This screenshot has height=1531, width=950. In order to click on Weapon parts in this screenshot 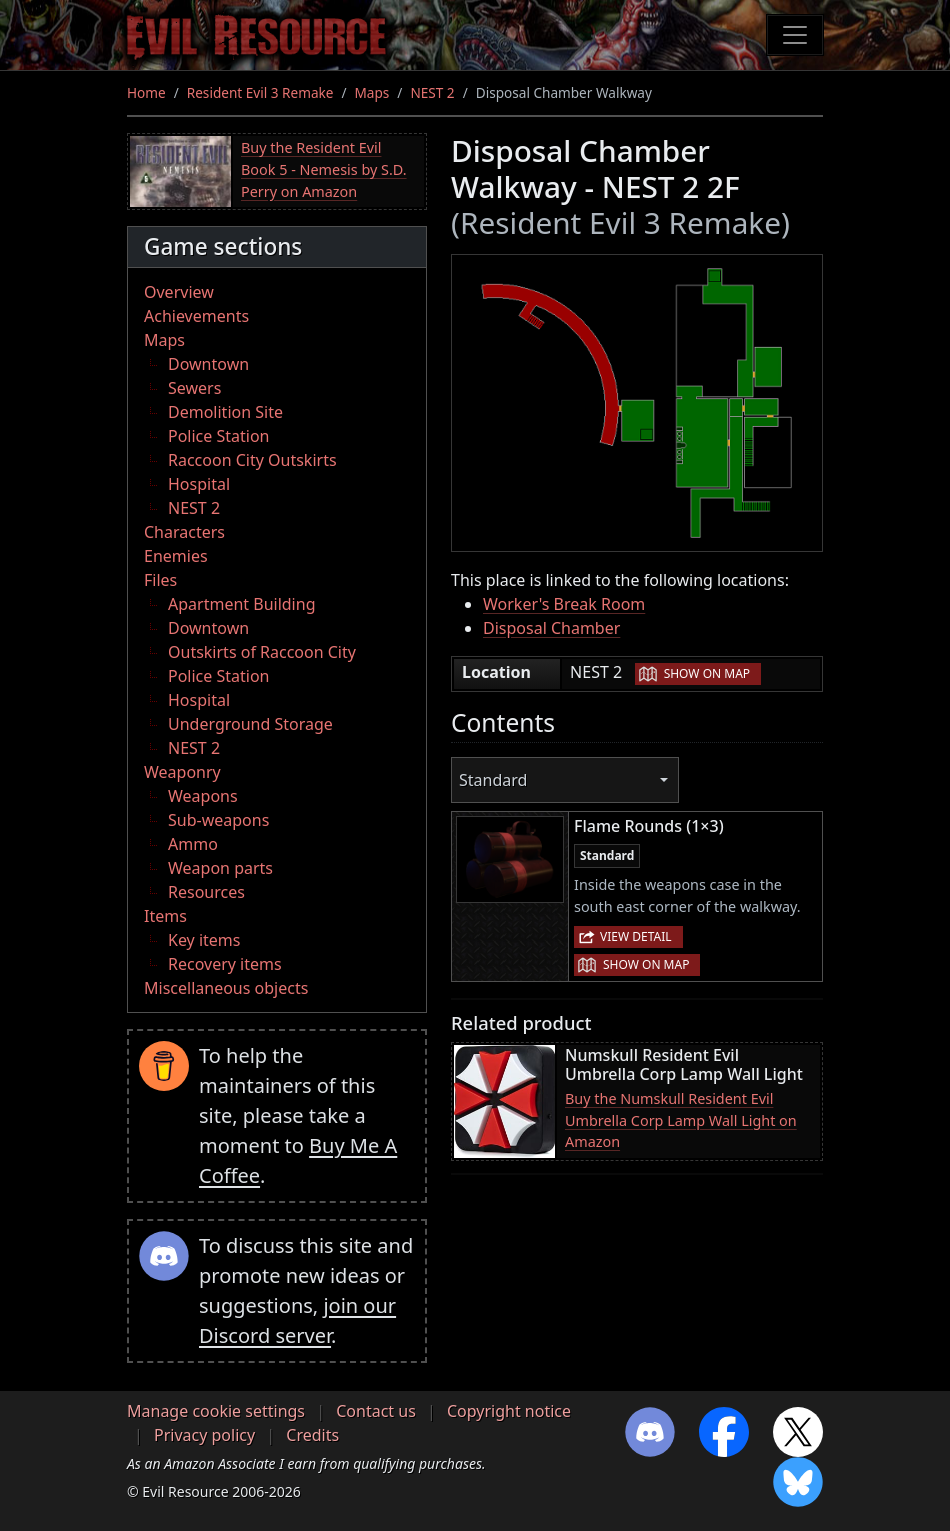, I will do `click(220, 868)`.